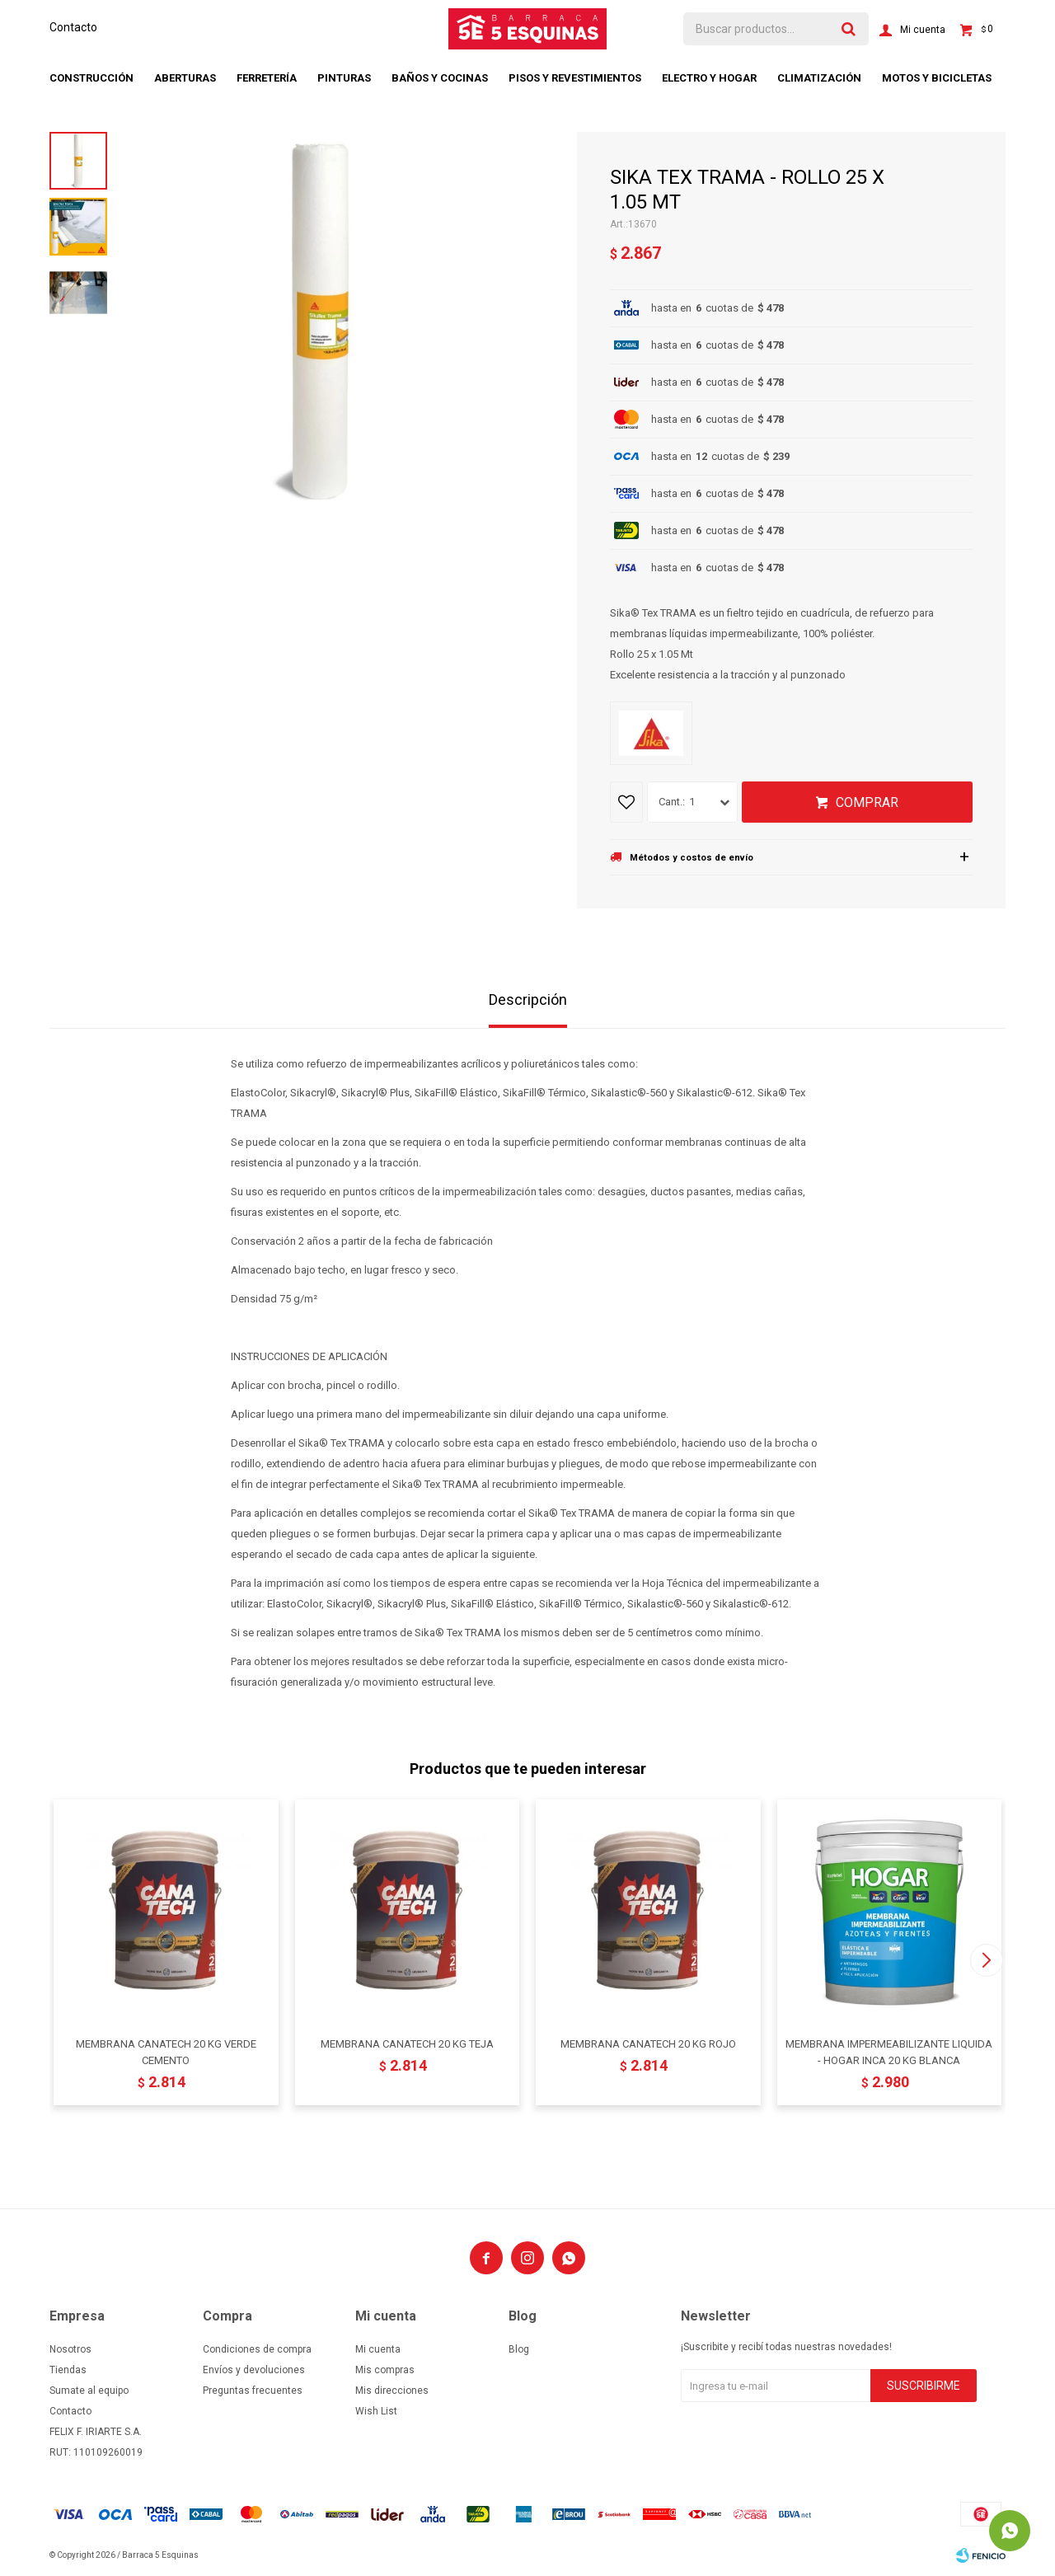 The image size is (1055, 2576). I want to click on Wish List, so click(376, 2411).